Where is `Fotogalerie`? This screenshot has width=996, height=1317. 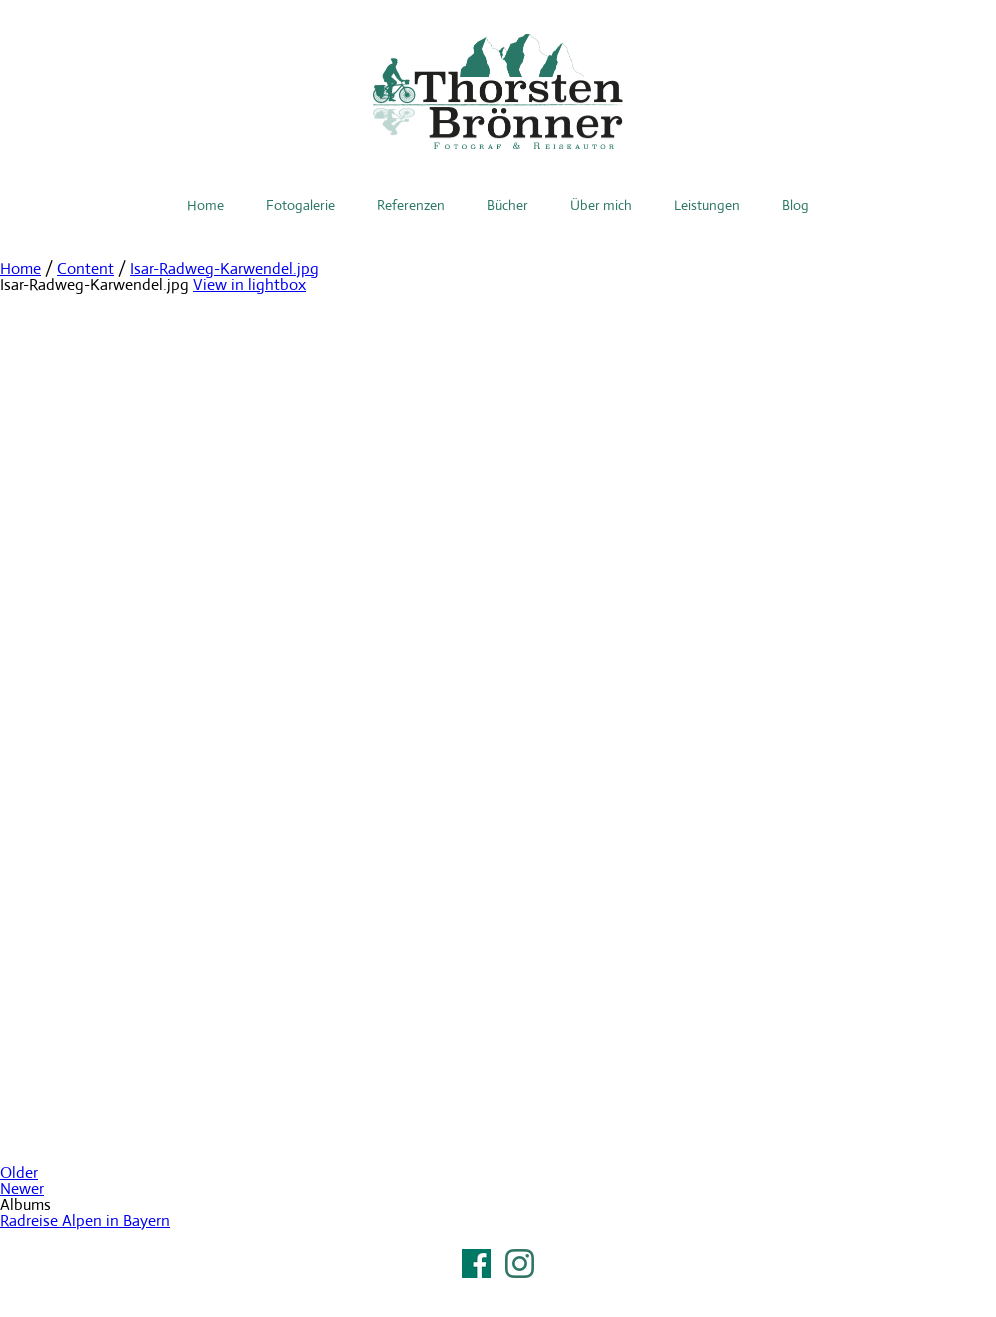
Fotogalerie is located at coordinates (300, 205).